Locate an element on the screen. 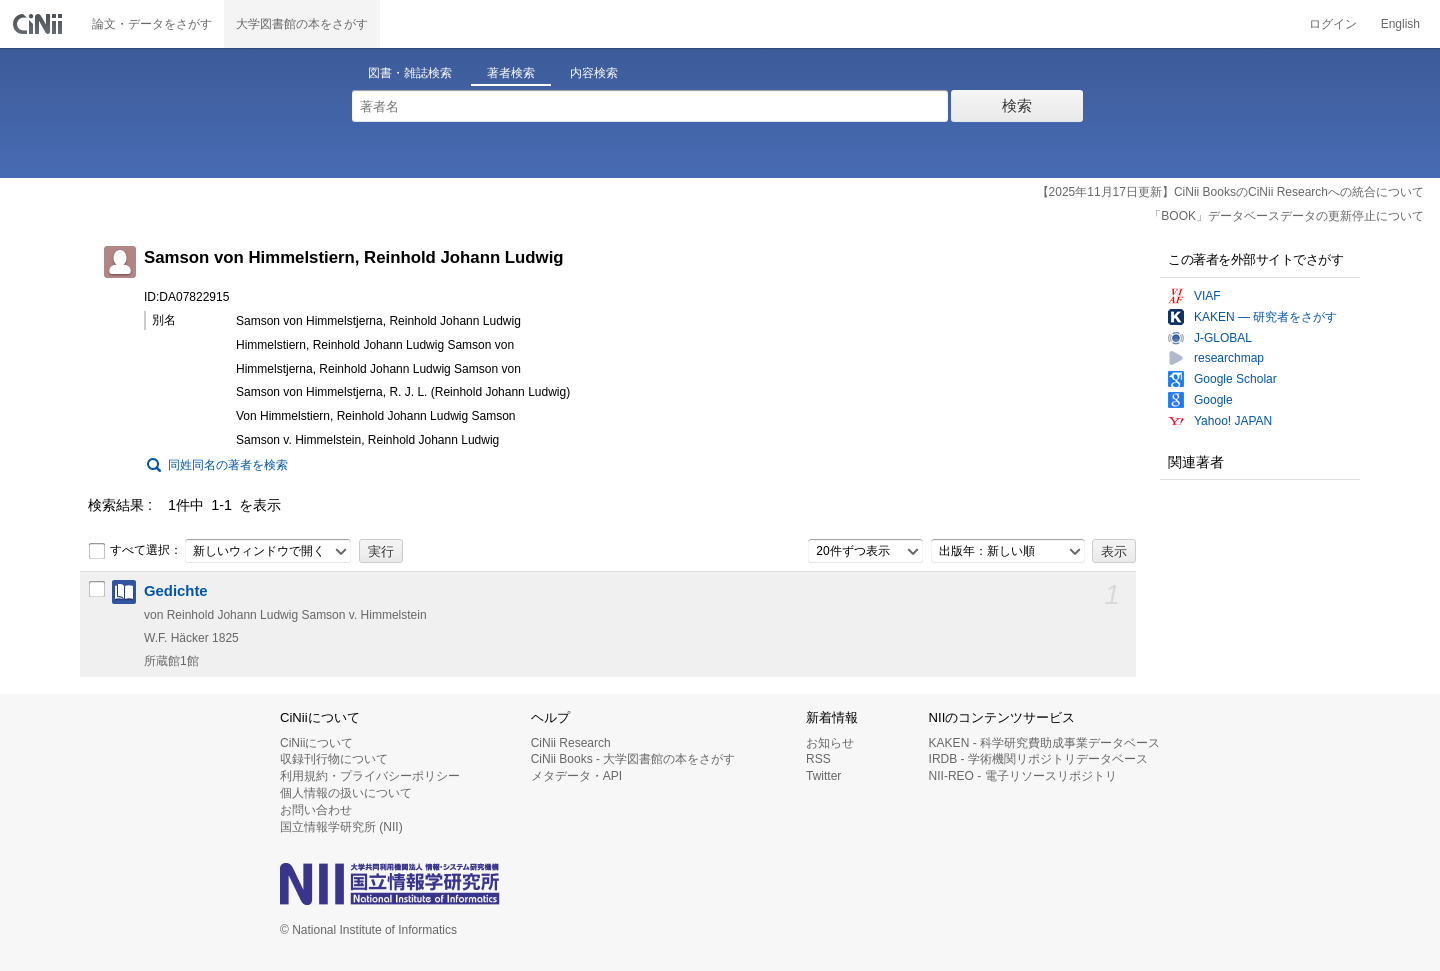  同姓同名の著者を検索 is located at coordinates (228, 465).